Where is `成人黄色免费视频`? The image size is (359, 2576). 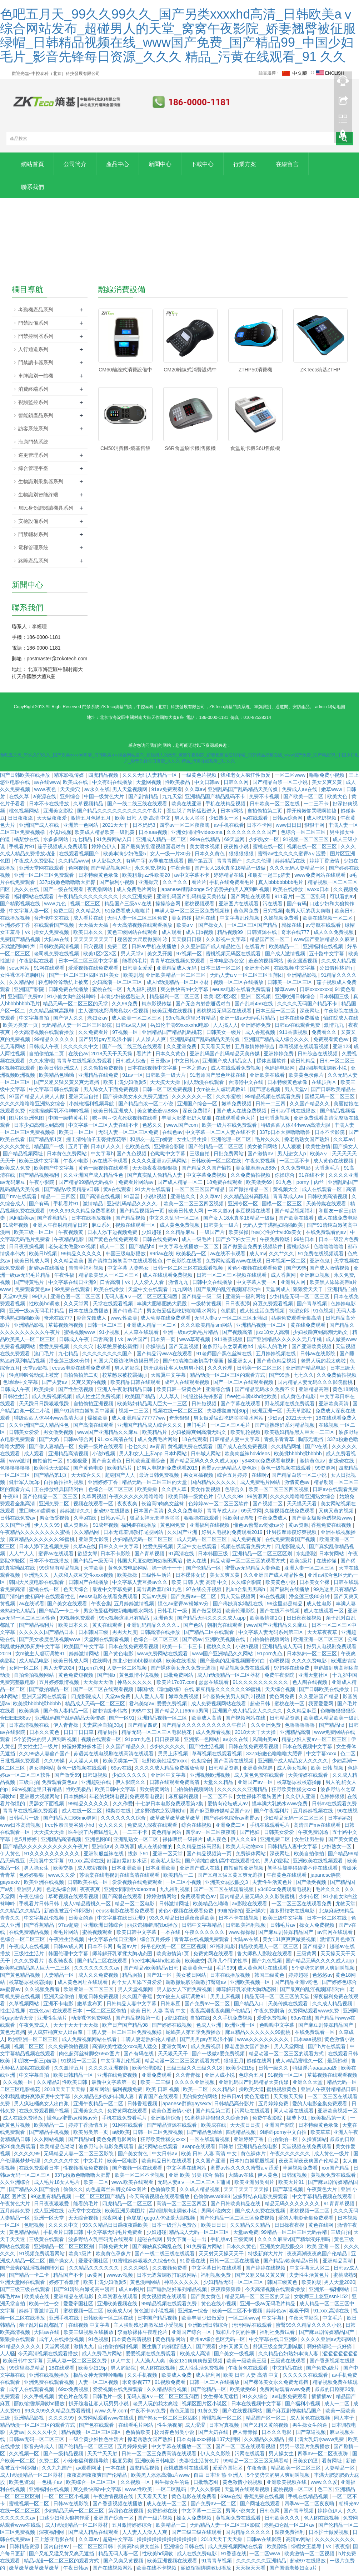
成人黄色免费视频 is located at coordinates (180, 1229).